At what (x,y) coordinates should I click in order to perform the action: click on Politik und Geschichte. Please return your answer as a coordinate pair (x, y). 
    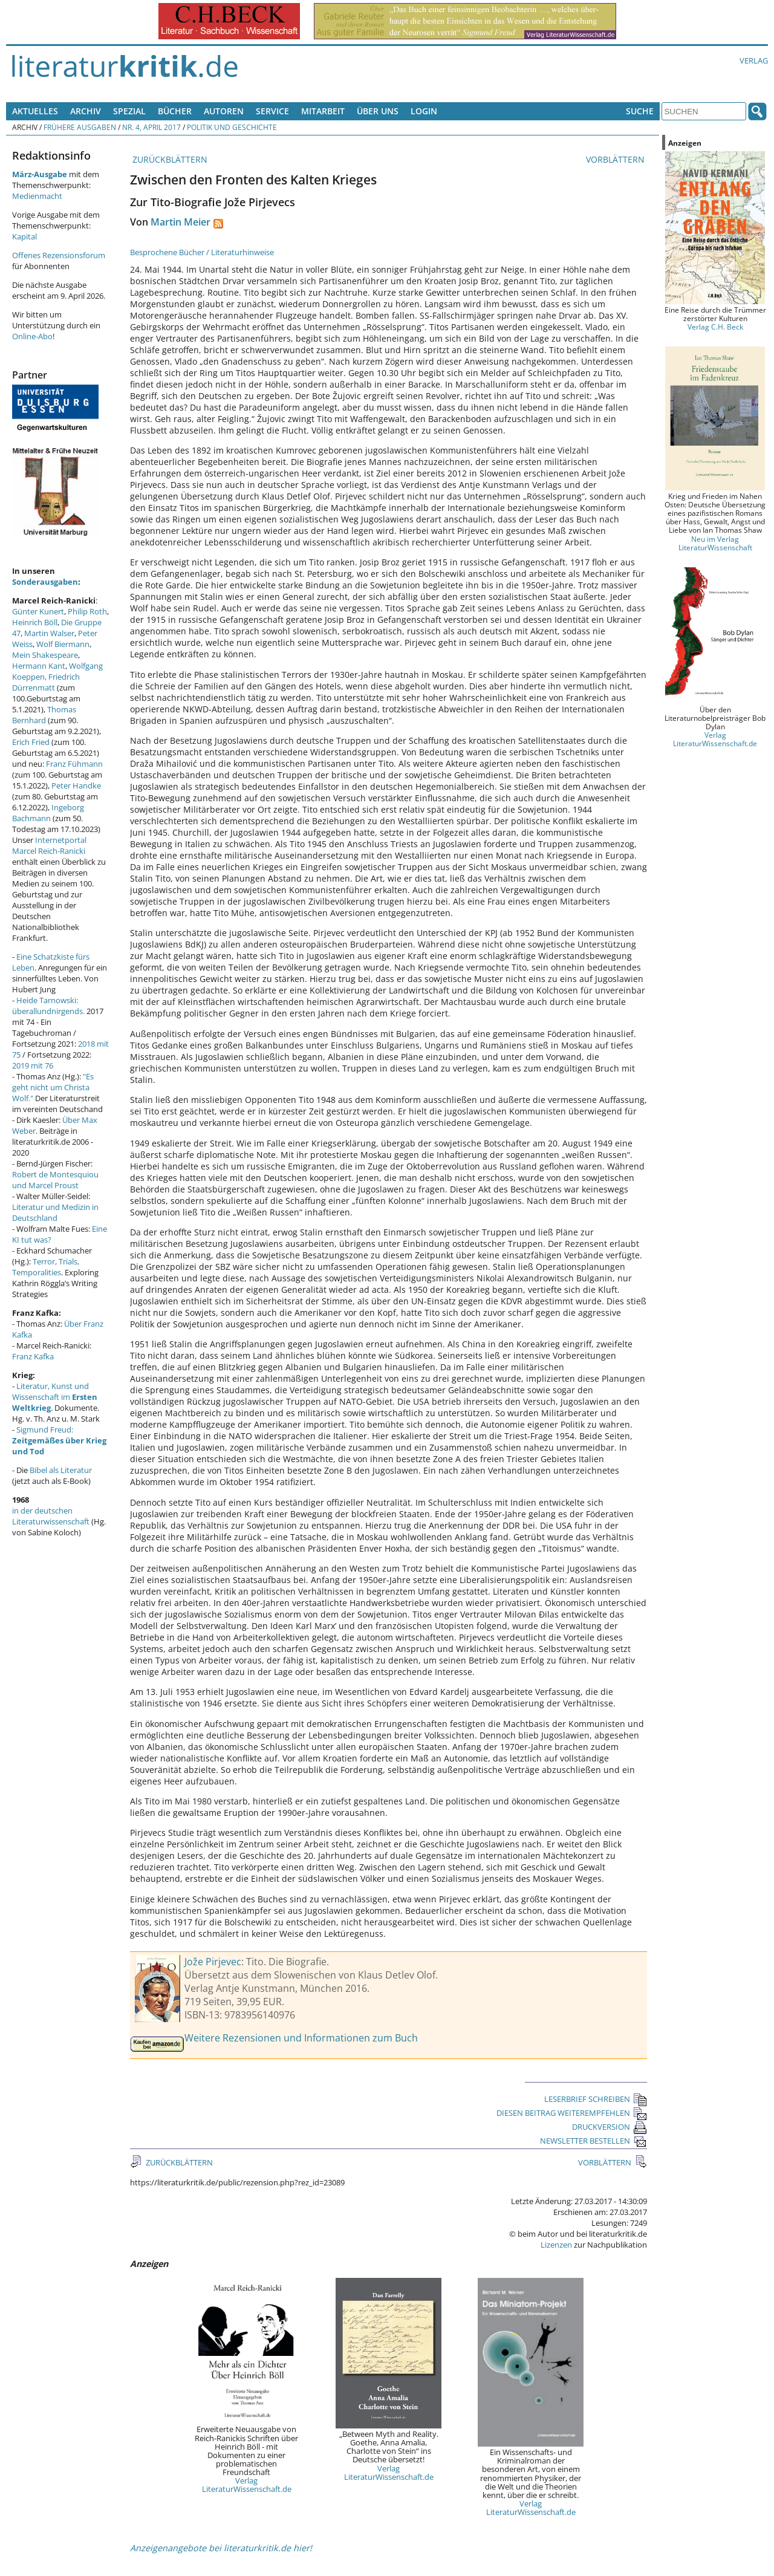
    Looking at the image, I should click on (232, 127).